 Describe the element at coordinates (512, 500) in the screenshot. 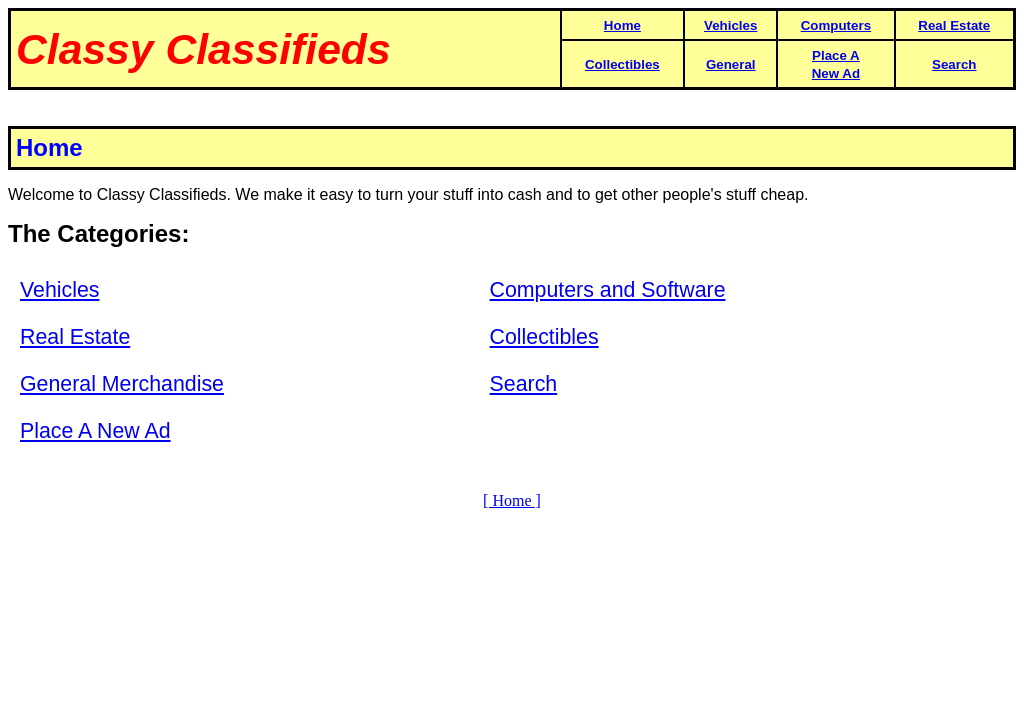

I see `[ Home ]` at that location.